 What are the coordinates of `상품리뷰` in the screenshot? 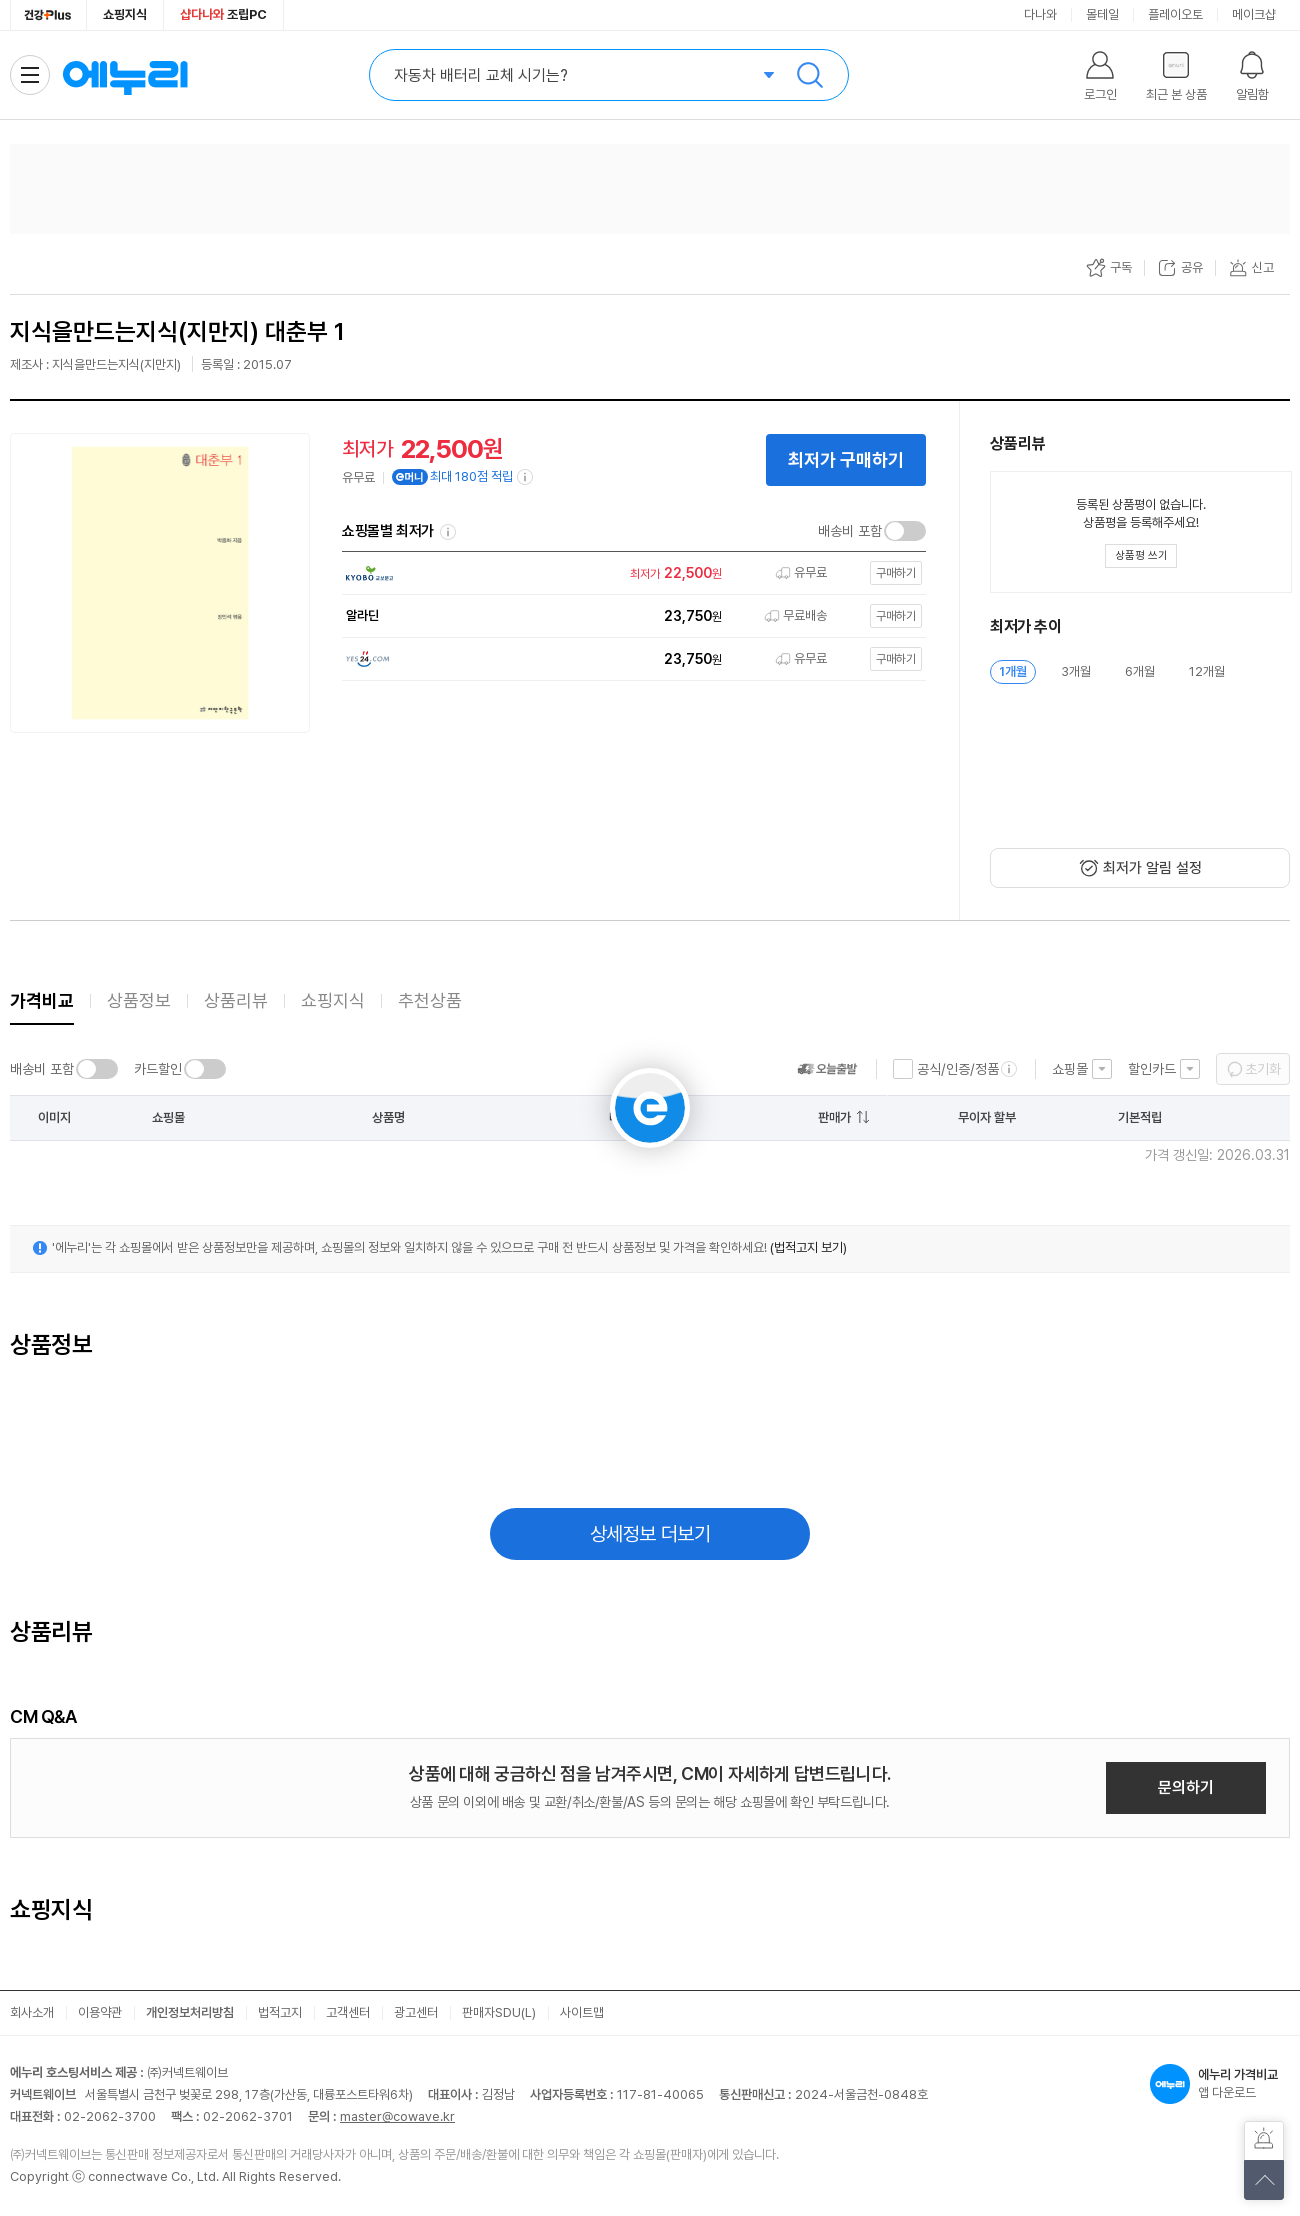 It's located at (236, 1000).